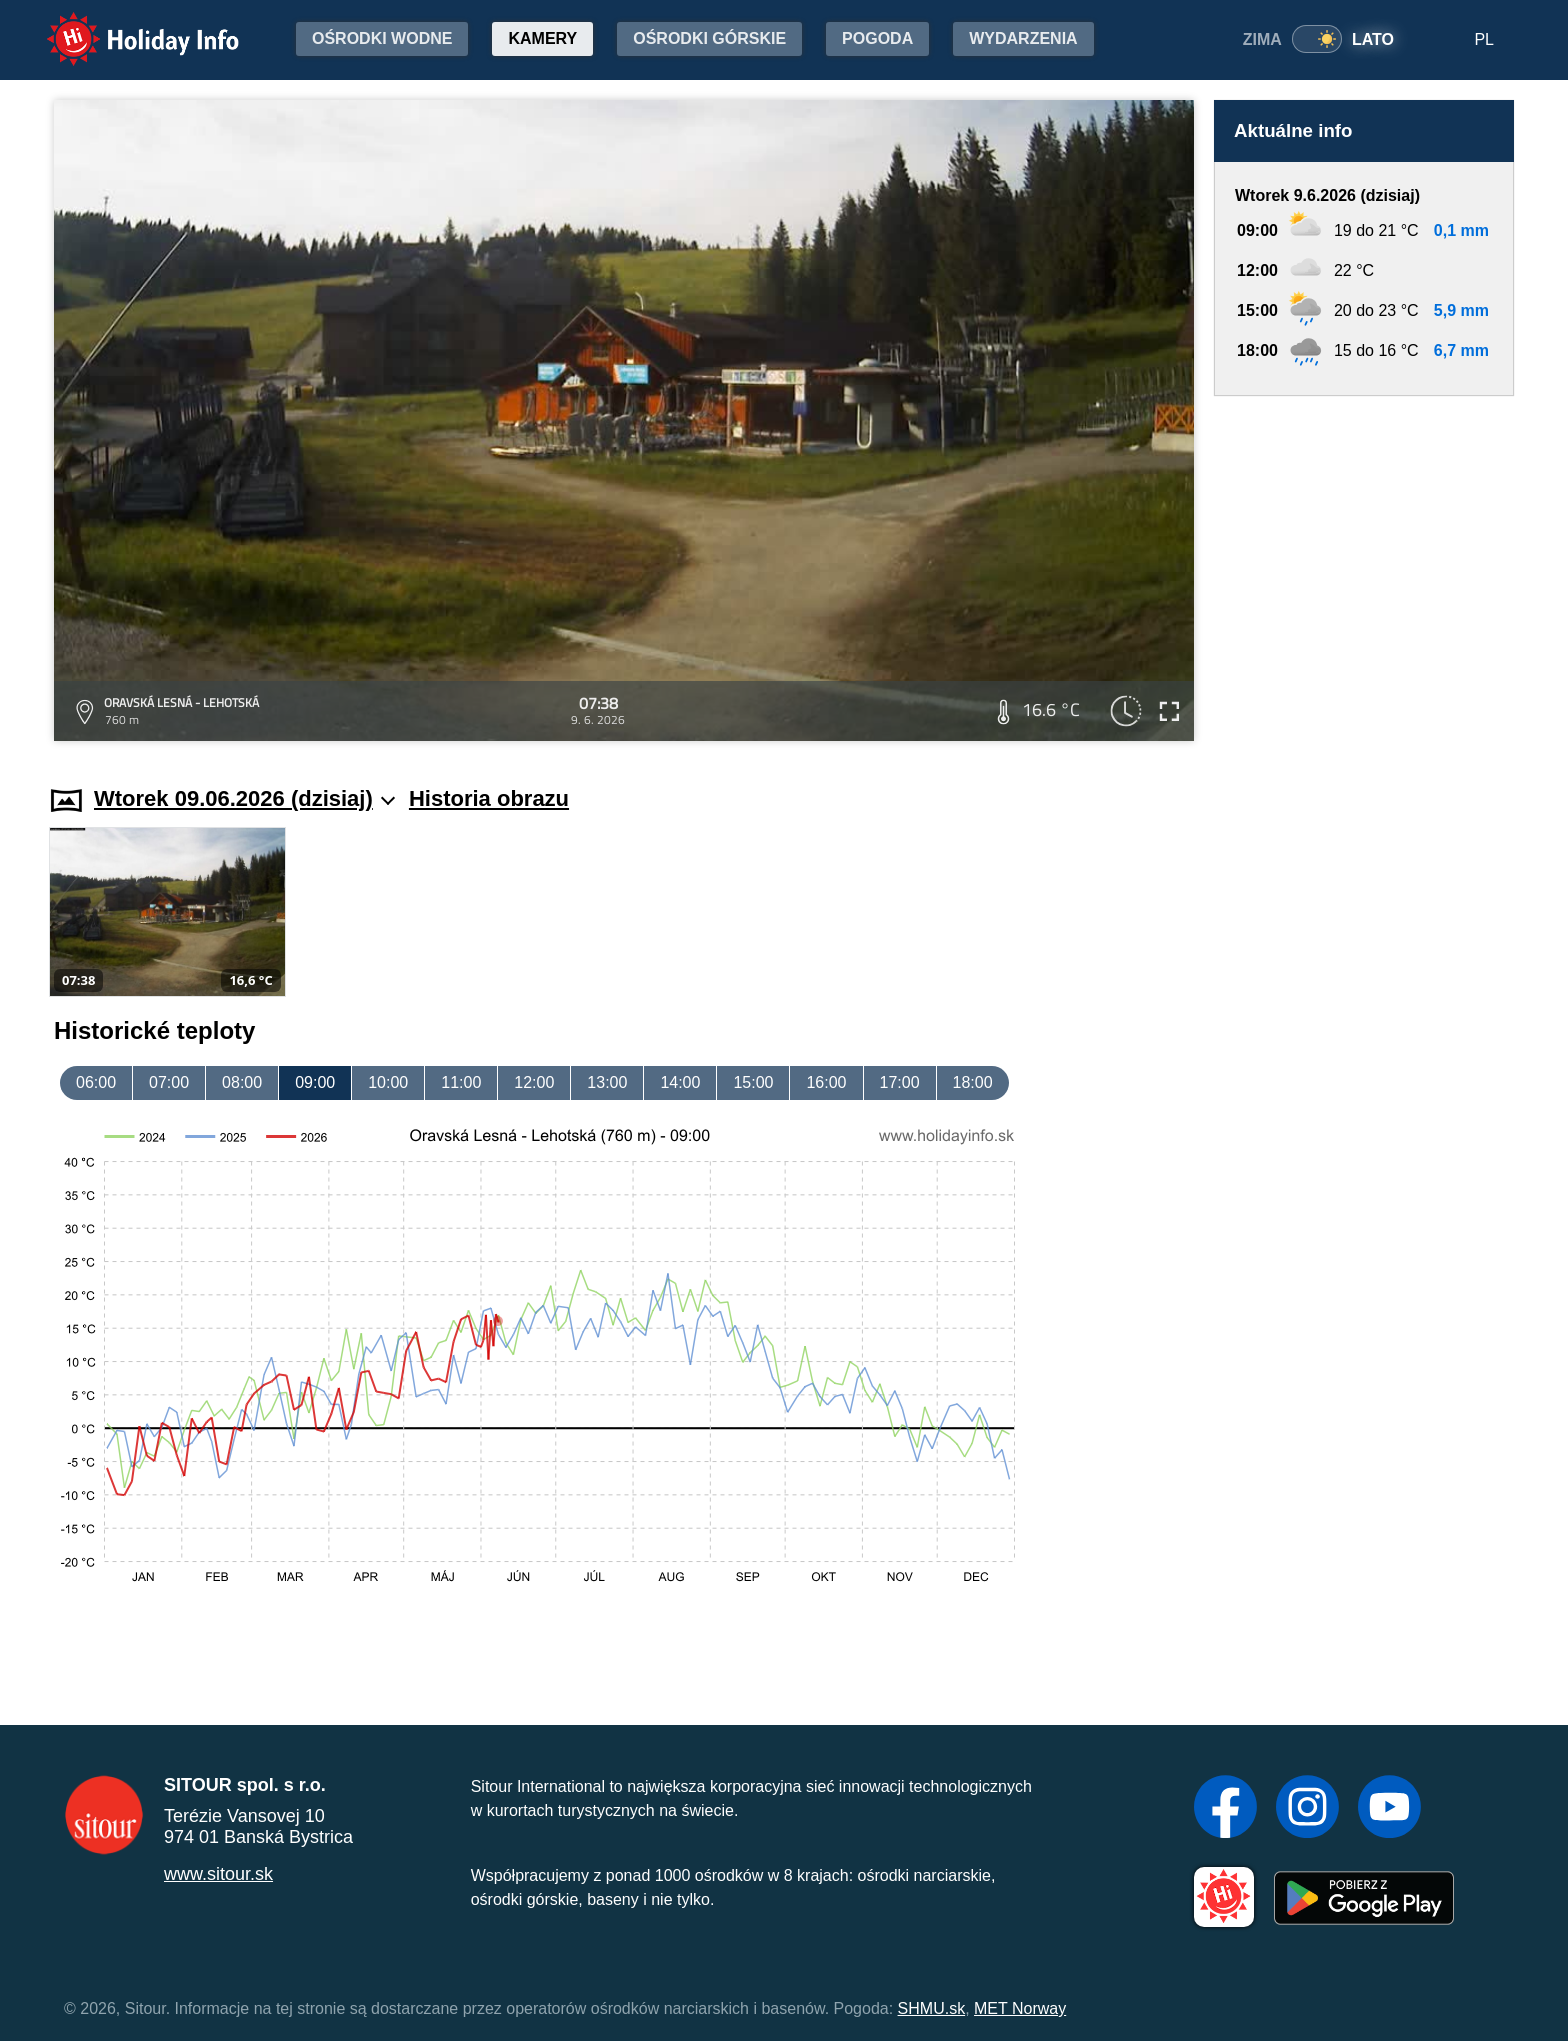 This screenshot has width=1568, height=2041. What do you see at coordinates (242, 1082) in the screenshot?
I see `08:00` at bounding box center [242, 1082].